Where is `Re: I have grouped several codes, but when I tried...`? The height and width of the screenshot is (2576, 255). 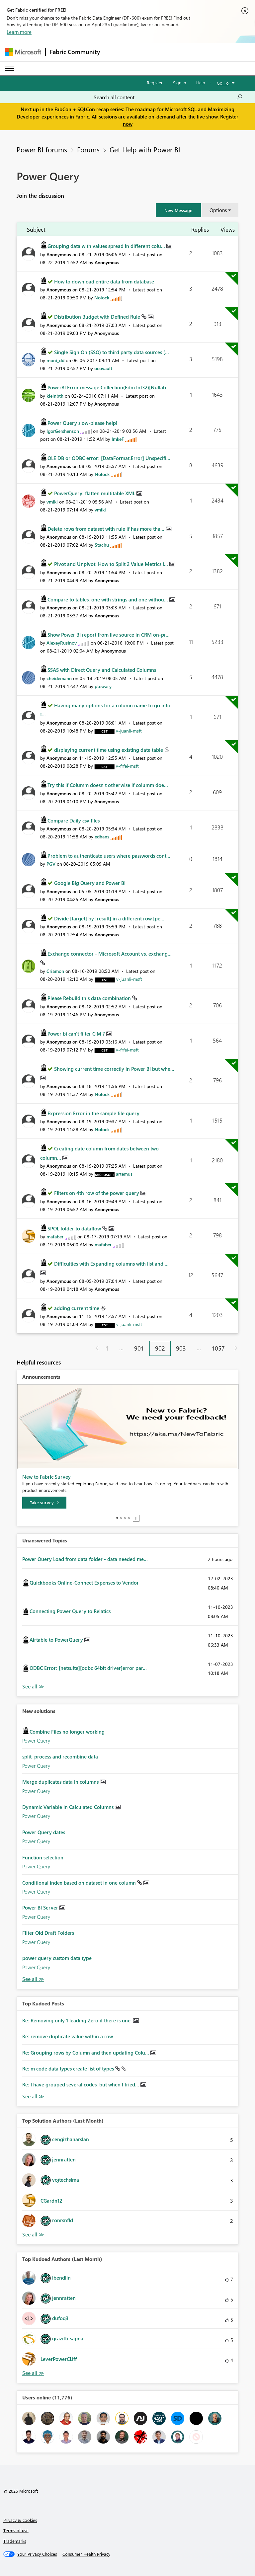
Re: I have grouped several codes, but when I tried... is located at coordinates (81, 2084).